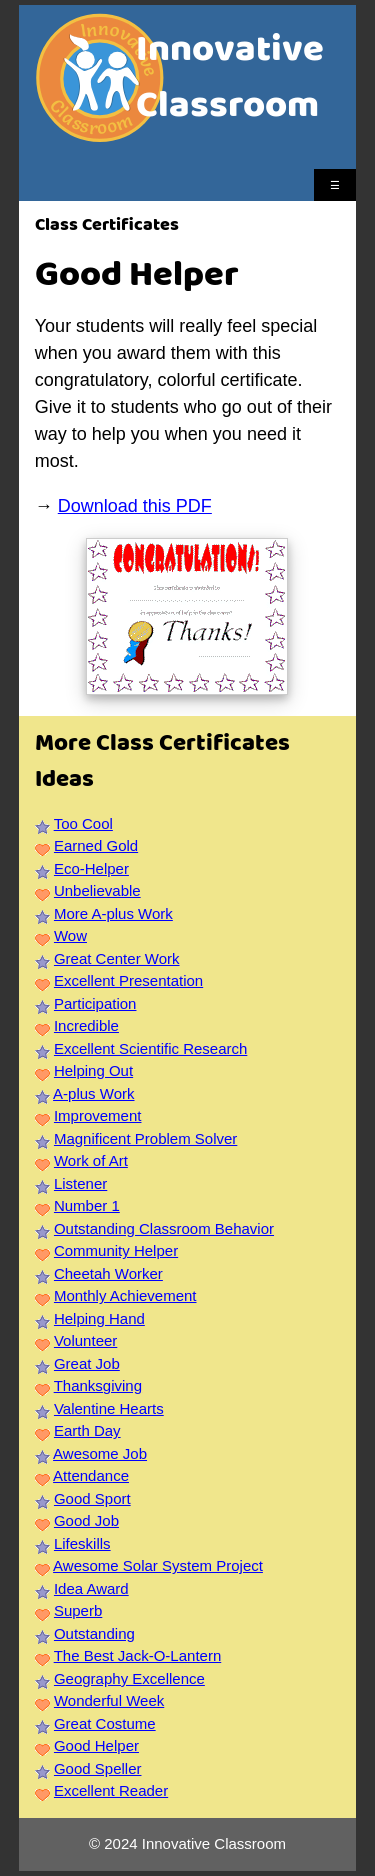  I want to click on Outstanding, so click(94, 1633).